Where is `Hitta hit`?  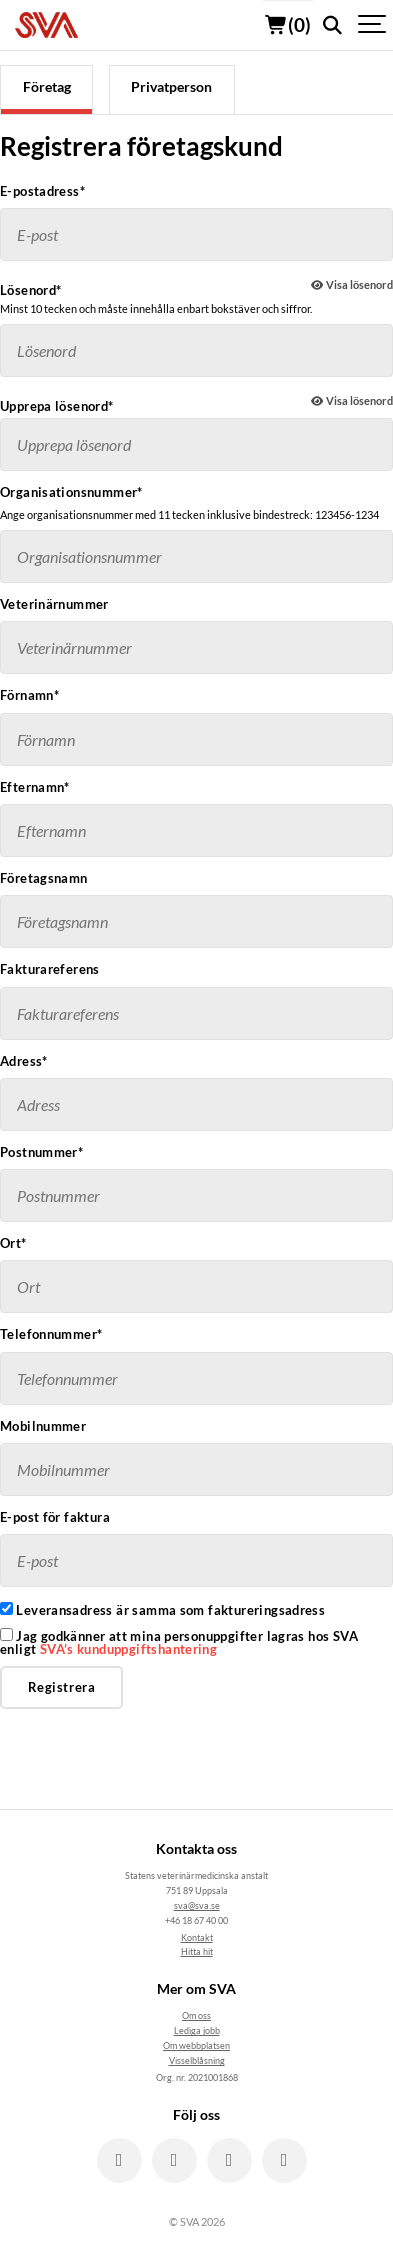 Hitta hit is located at coordinates (197, 1951).